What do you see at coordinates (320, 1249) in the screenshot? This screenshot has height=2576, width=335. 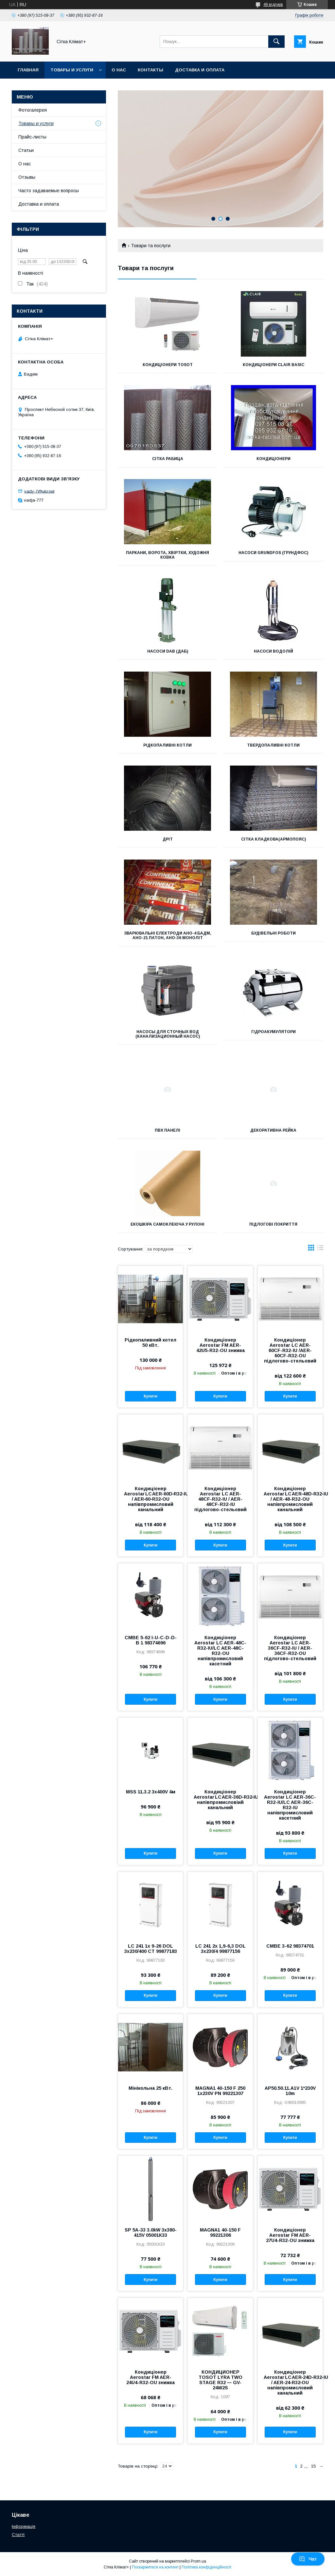 I see `в виде списка` at bounding box center [320, 1249].